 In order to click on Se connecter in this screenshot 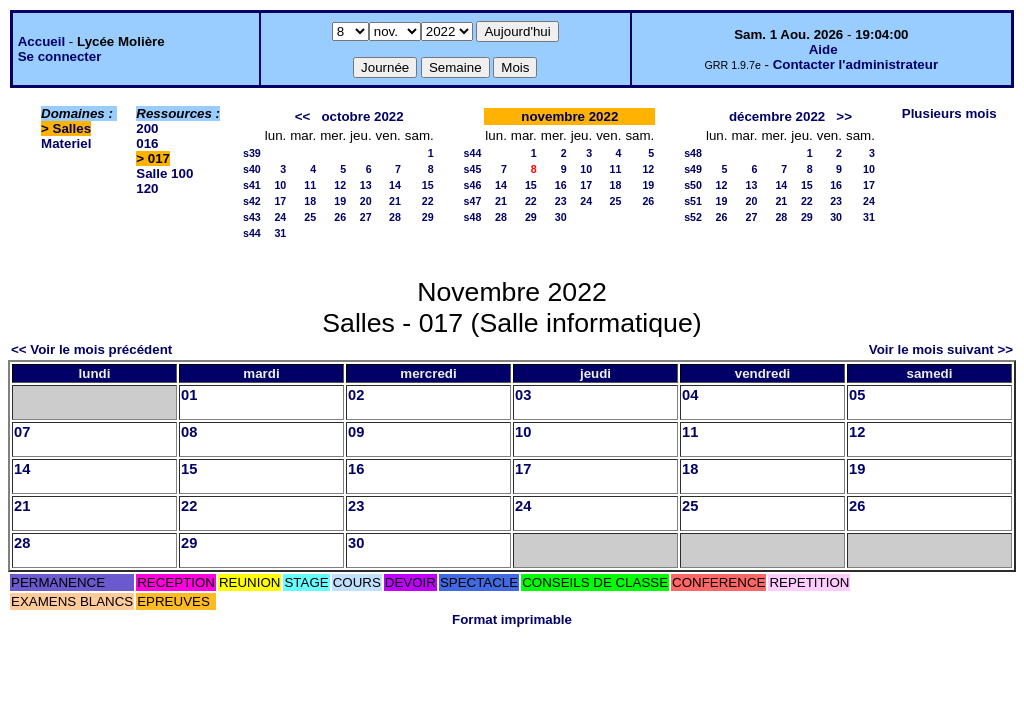, I will do `click(60, 56)`.